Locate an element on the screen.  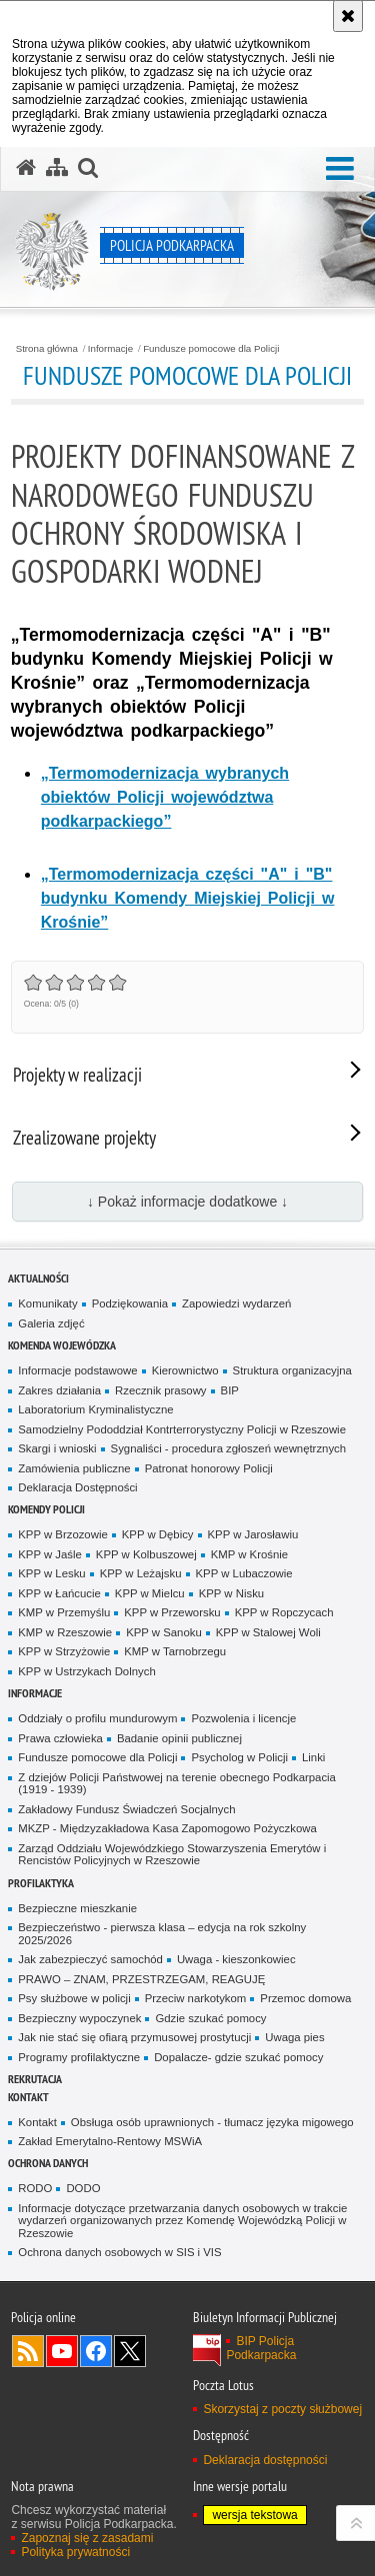
Komendy Policji is located at coordinates (46, 1508).